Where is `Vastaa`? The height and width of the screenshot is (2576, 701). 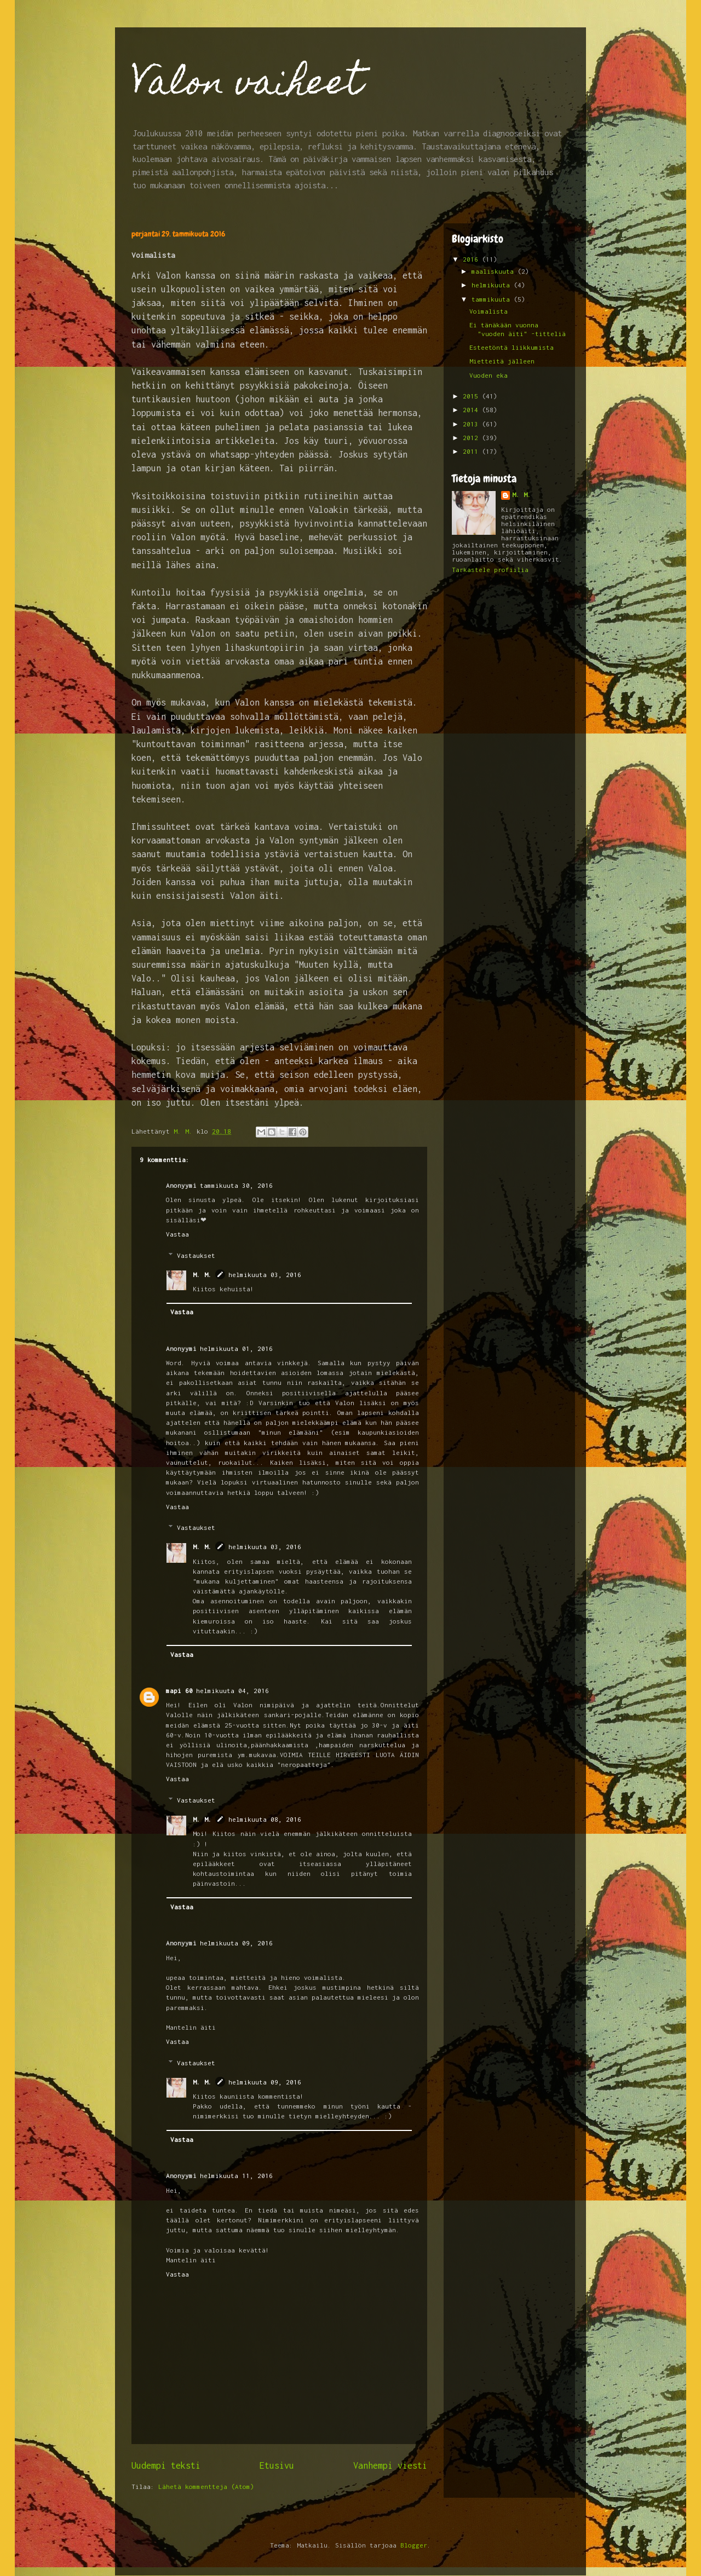 Vastaa is located at coordinates (177, 1234).